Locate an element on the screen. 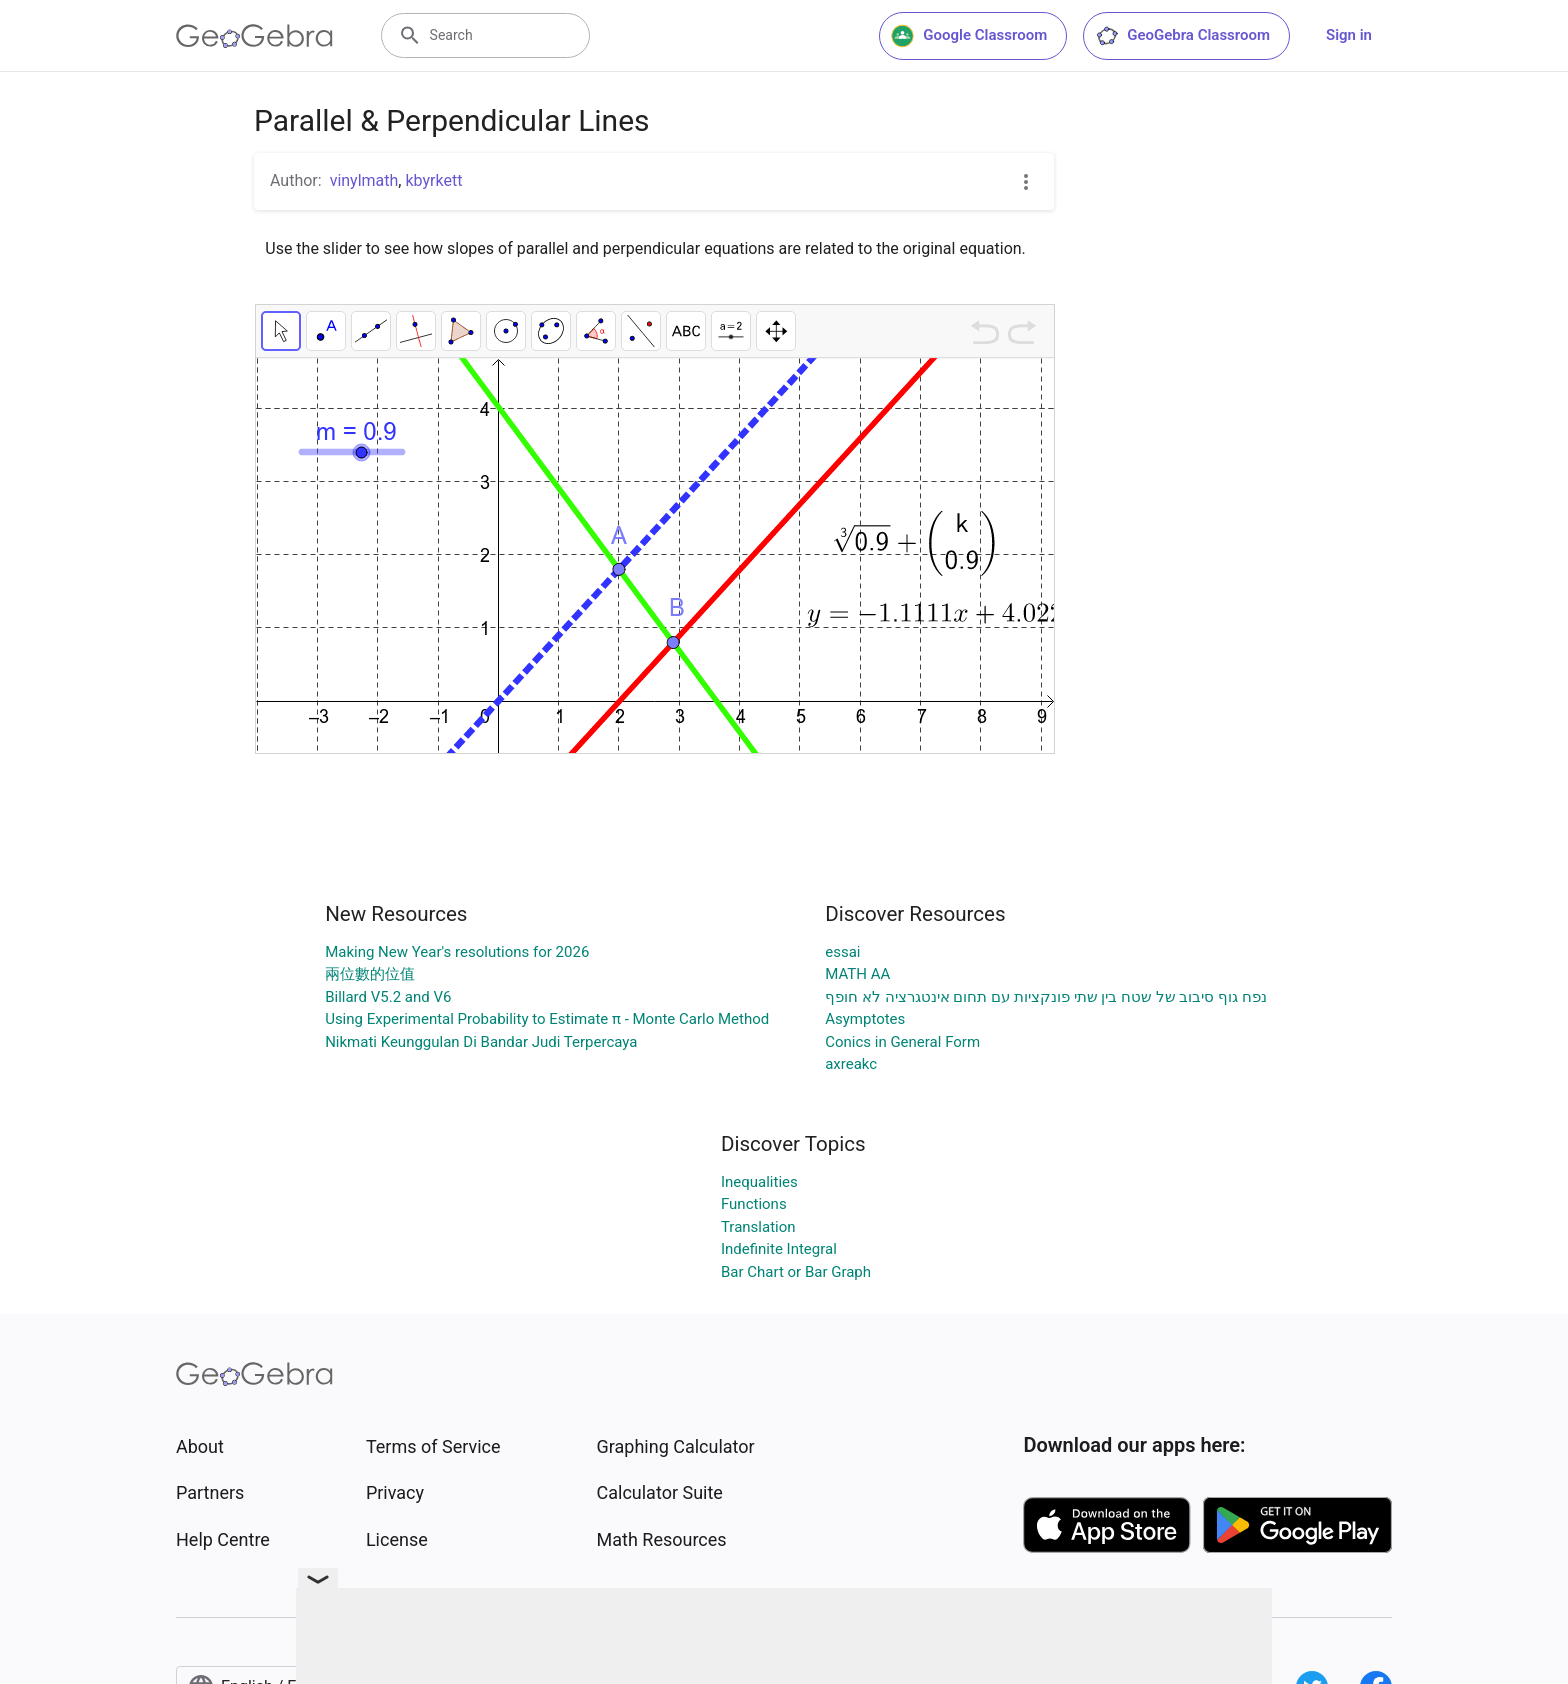  GeoGebra Classroom is located at coordinates (1182, 36).